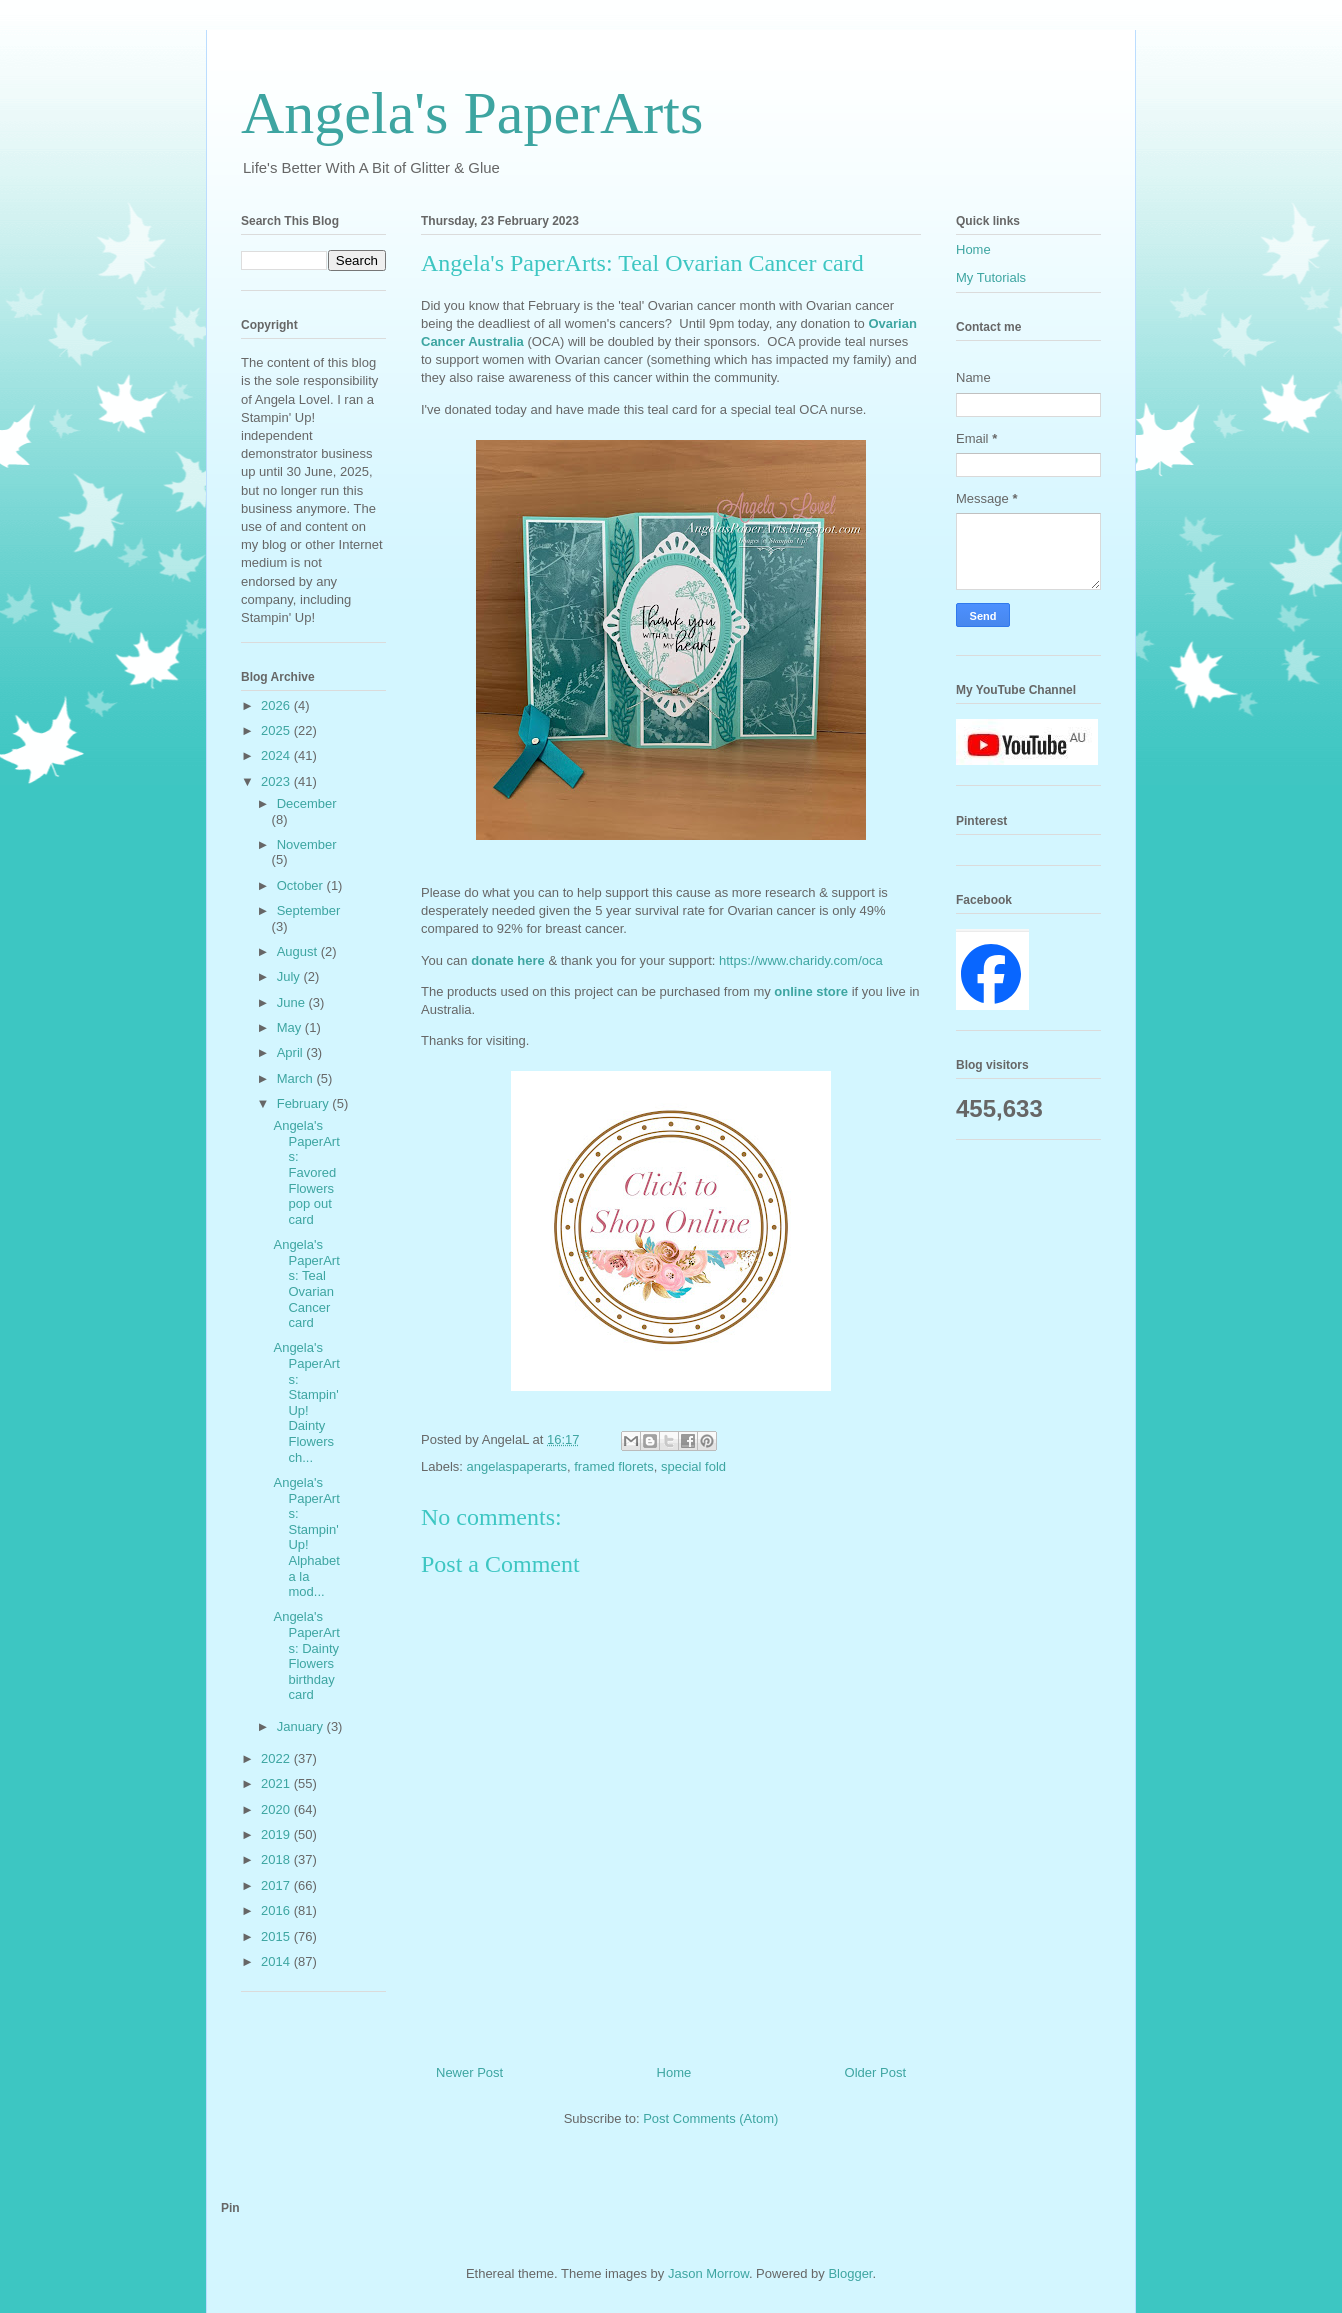 This screenshot has height=2313, width=1342. I want to click on Angela's PaperArts: Favored Flowers pop out card, so click(306, 1172).